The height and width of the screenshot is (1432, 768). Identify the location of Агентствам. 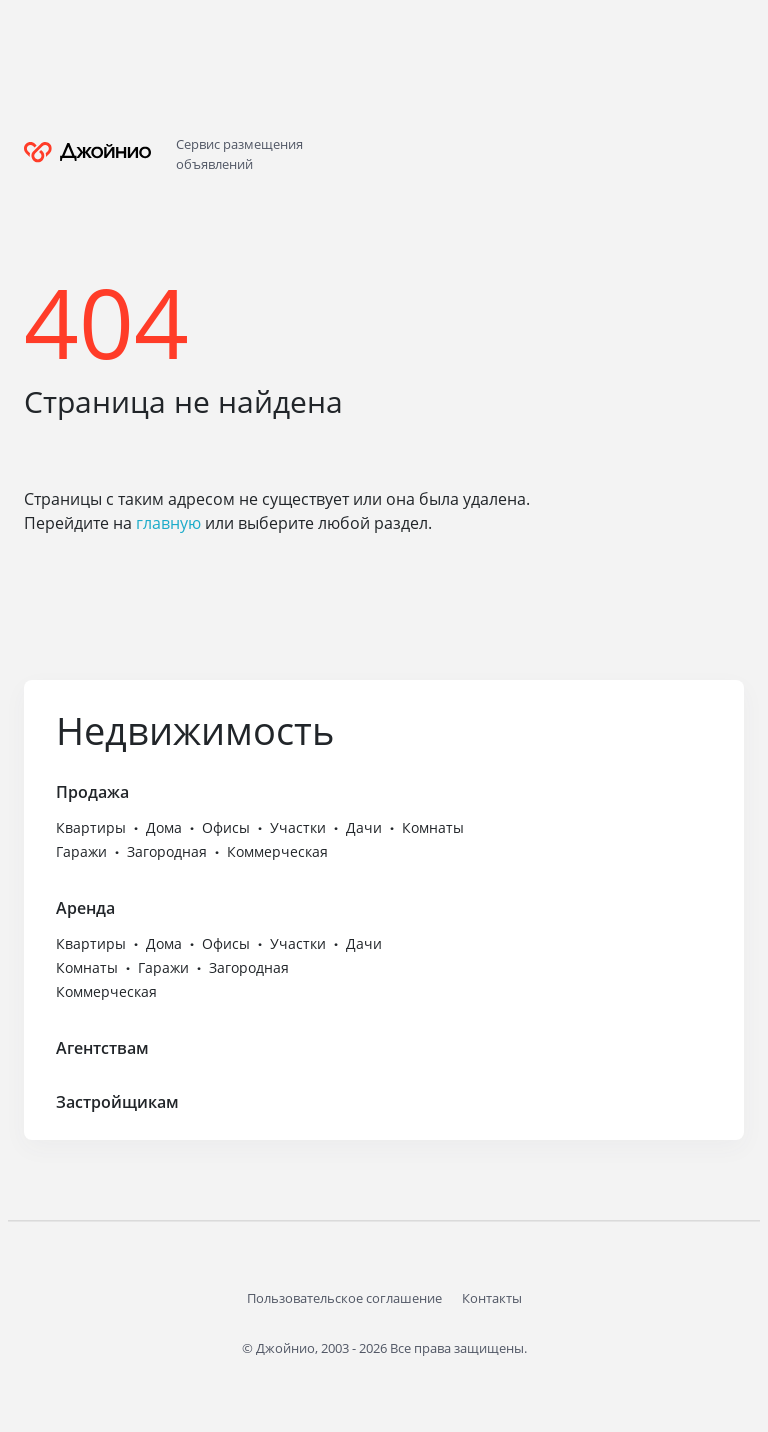
(102, 1048).